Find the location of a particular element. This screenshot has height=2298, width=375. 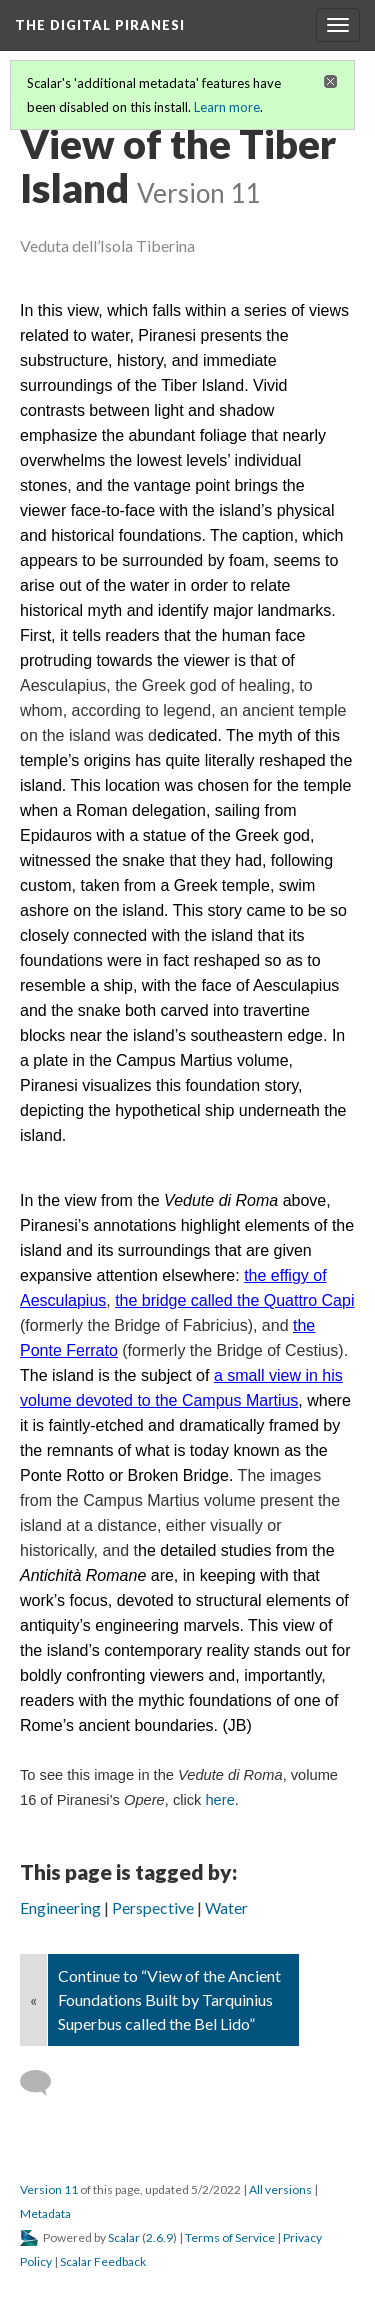

Learn more is located at coordinates (227, 107).